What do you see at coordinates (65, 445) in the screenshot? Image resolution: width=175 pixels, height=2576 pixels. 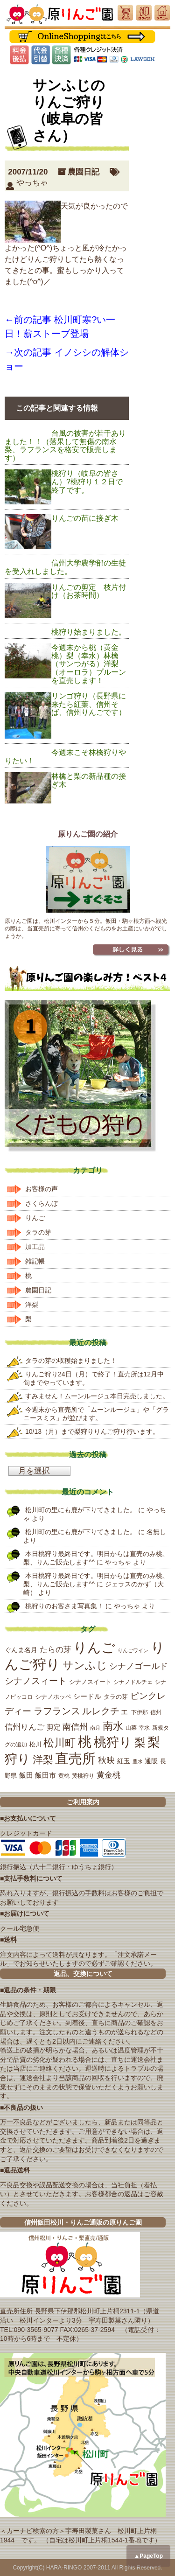 I see `台風の被害が若干ありました！！（落果して無傷の南水梨、ラフランスを格安で販売します）` at bounding box center [65, 445].